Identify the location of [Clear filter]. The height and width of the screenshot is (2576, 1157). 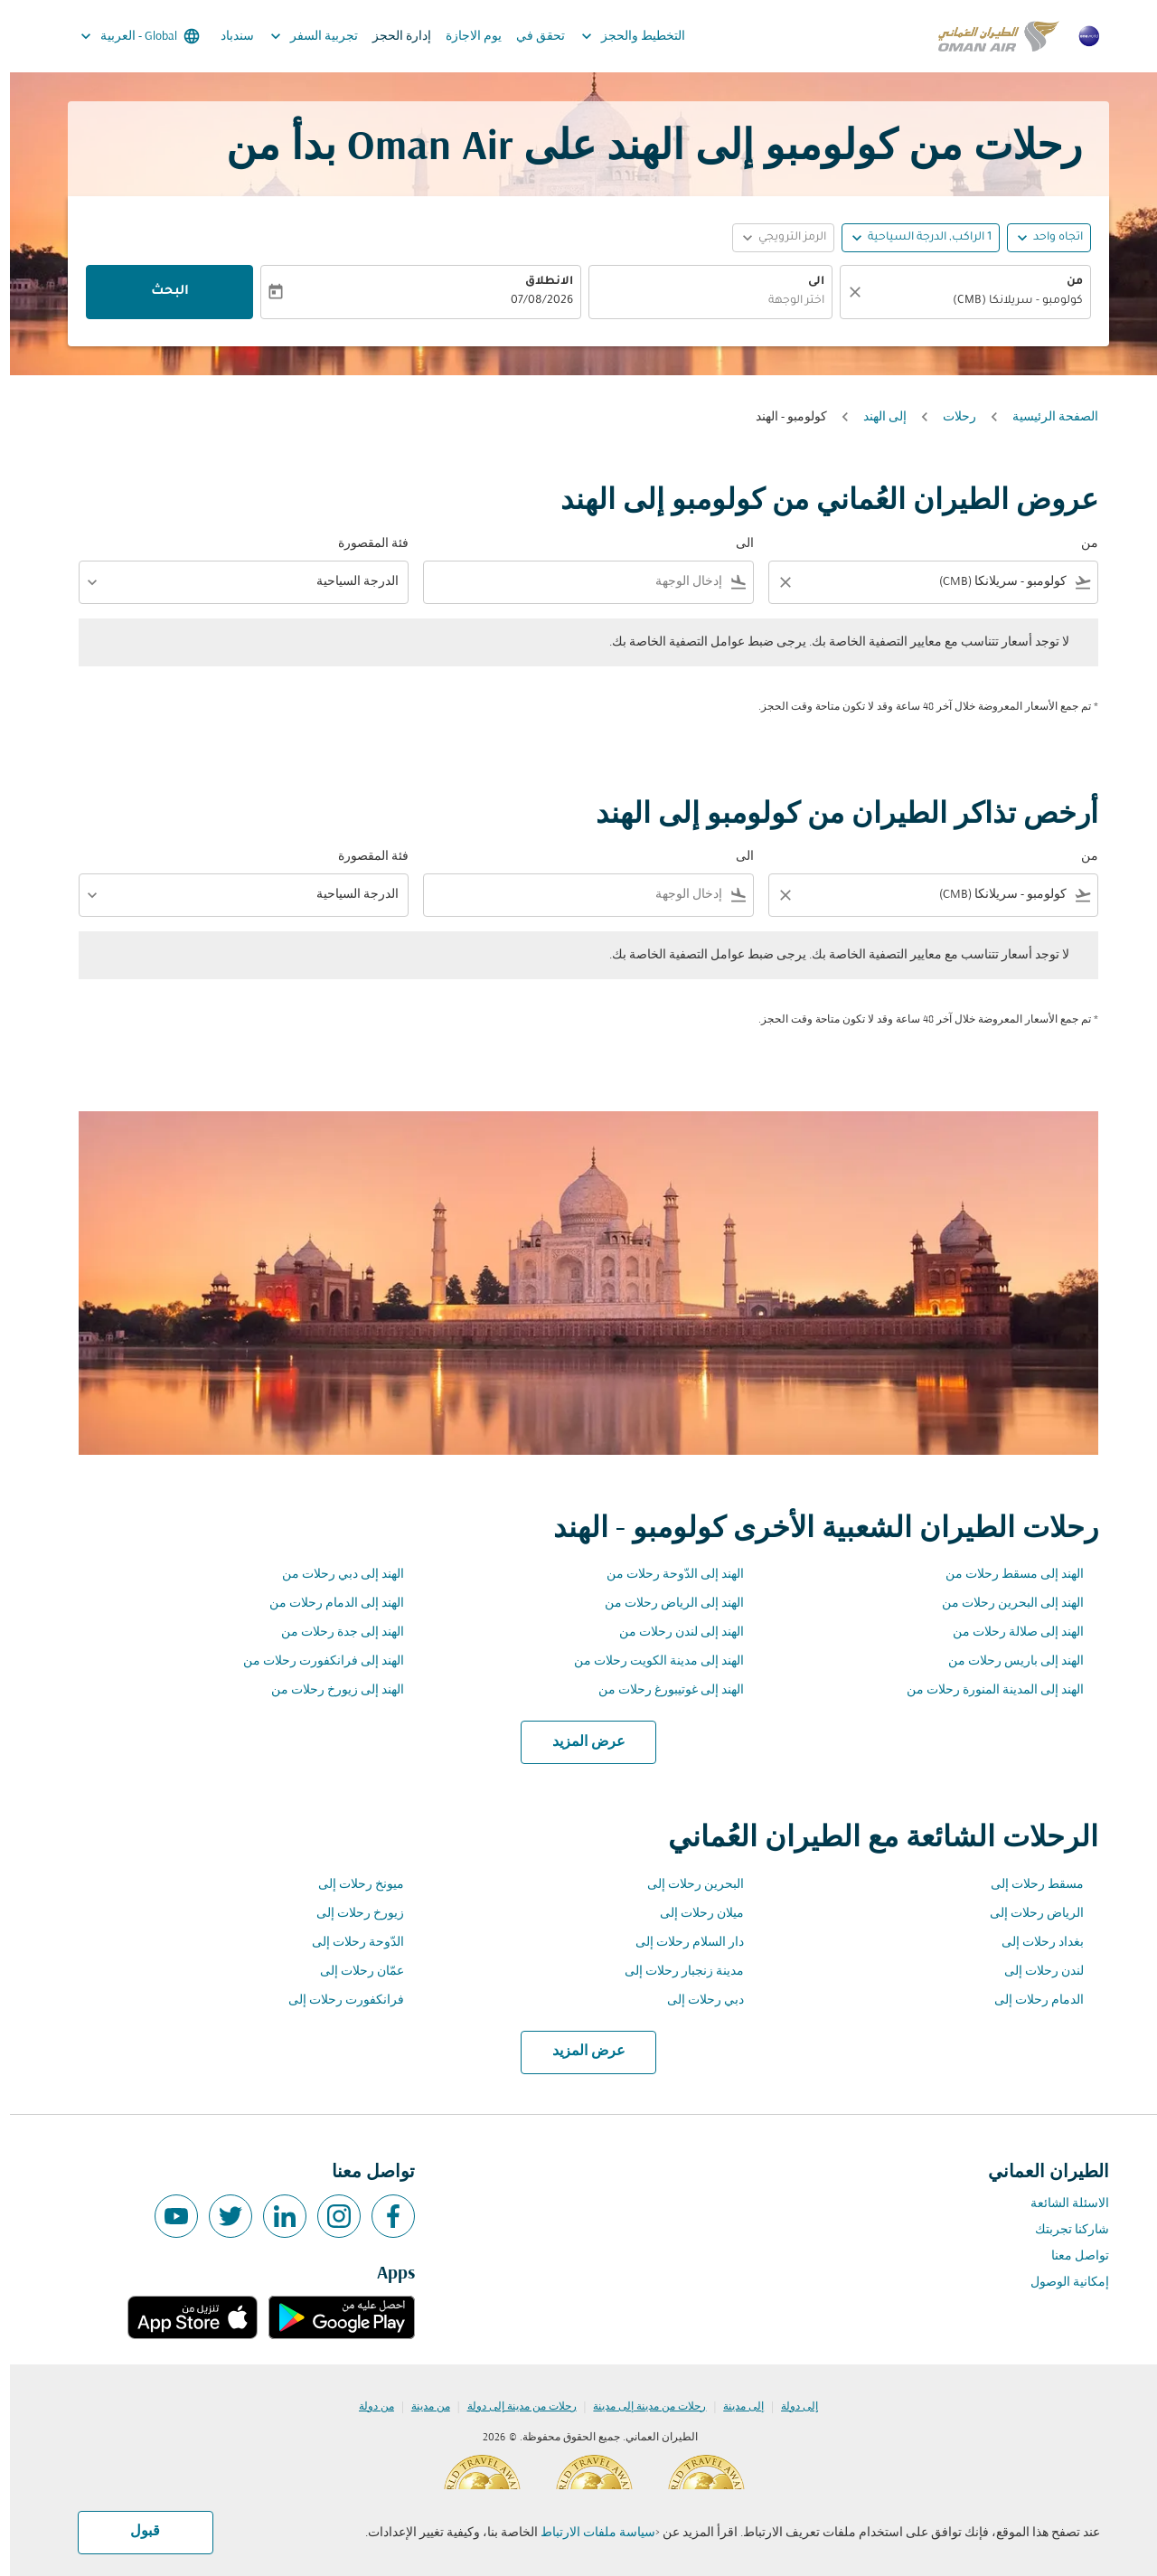
(774, 582).